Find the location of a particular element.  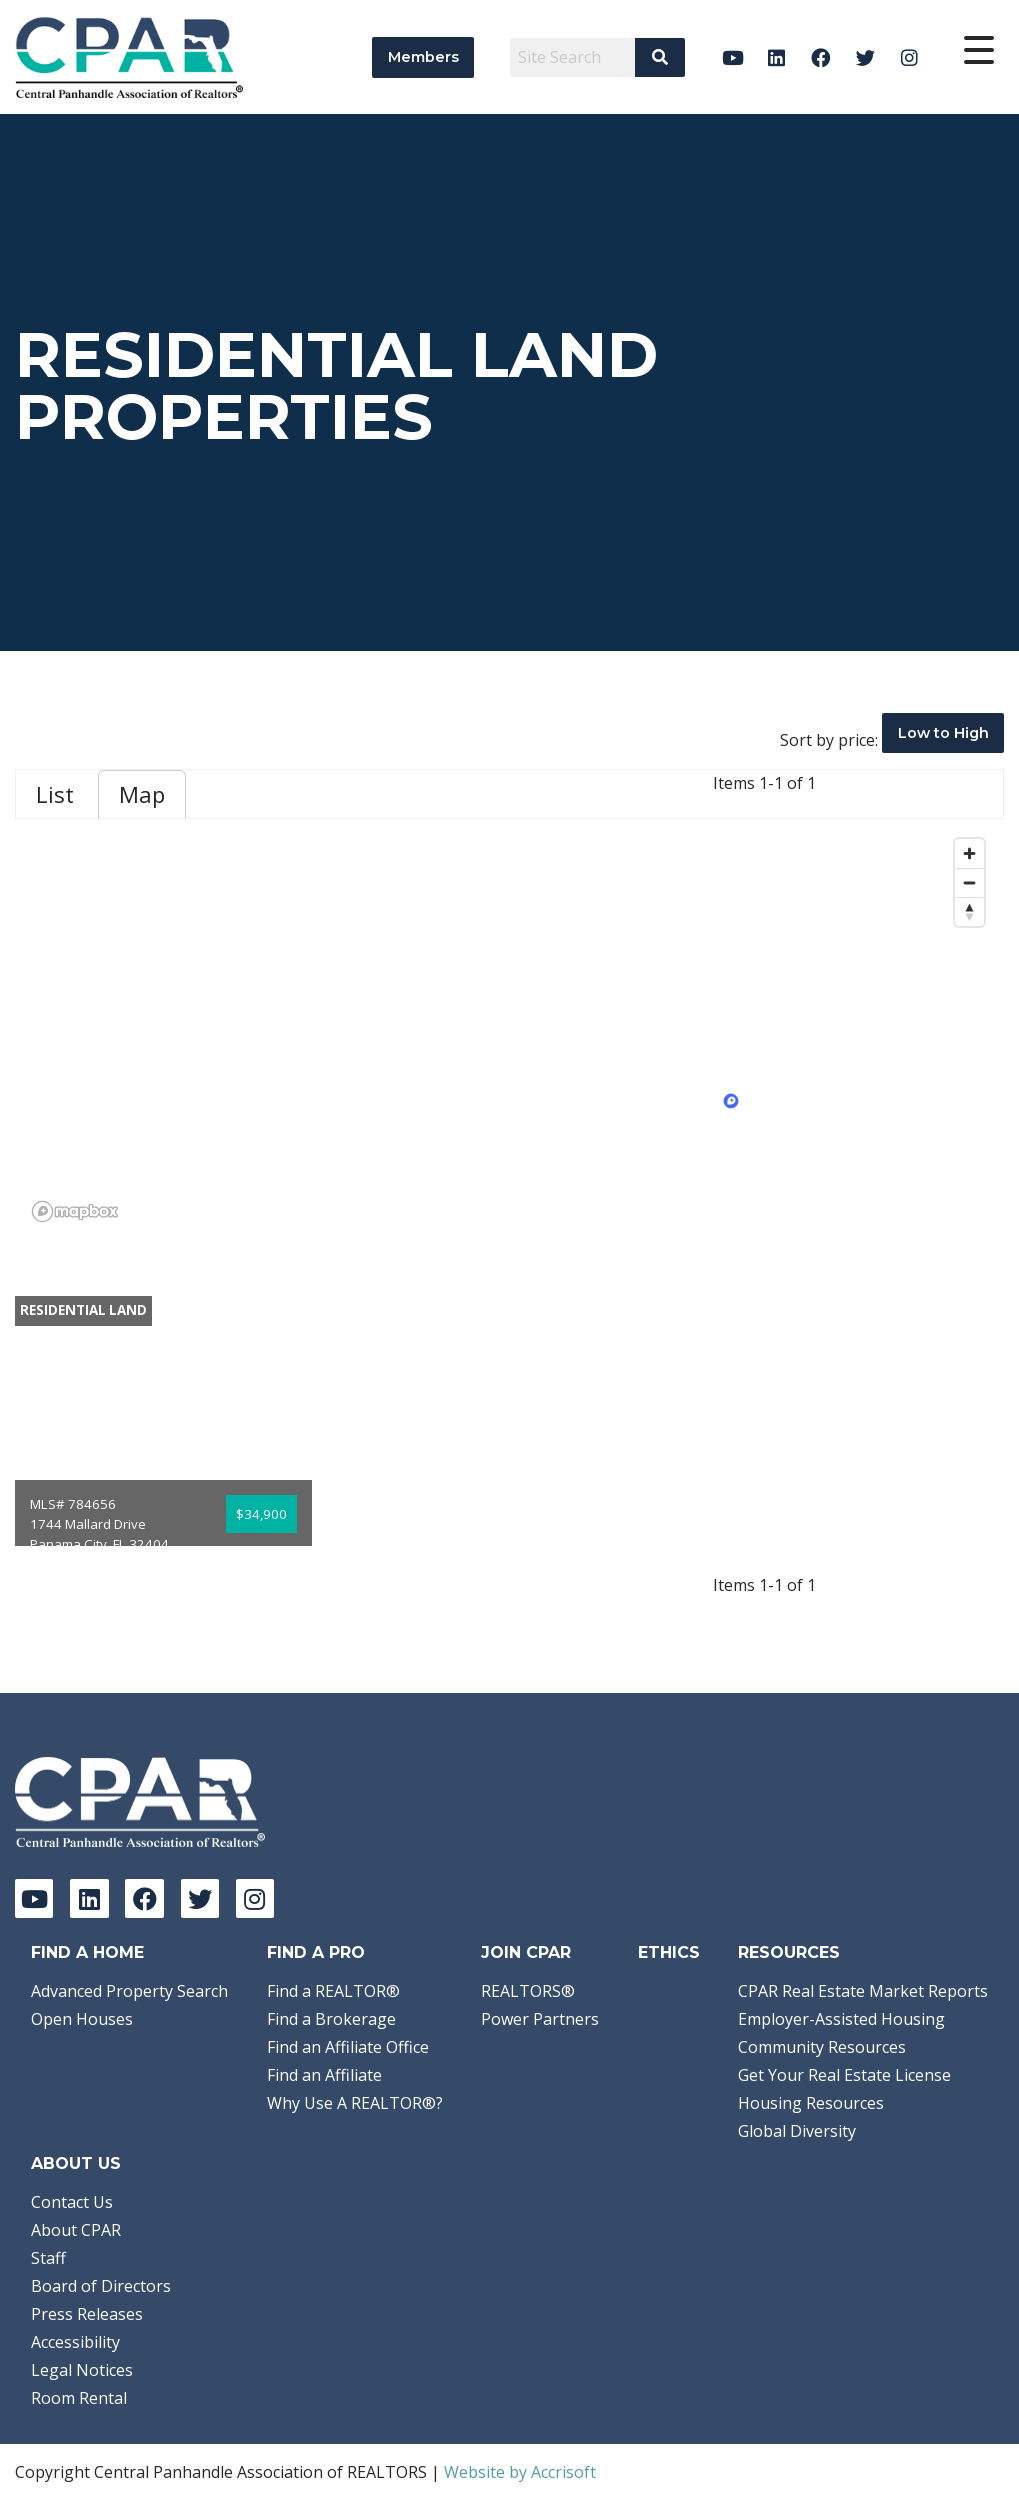

[region] is located at coordinates (509, 1029).